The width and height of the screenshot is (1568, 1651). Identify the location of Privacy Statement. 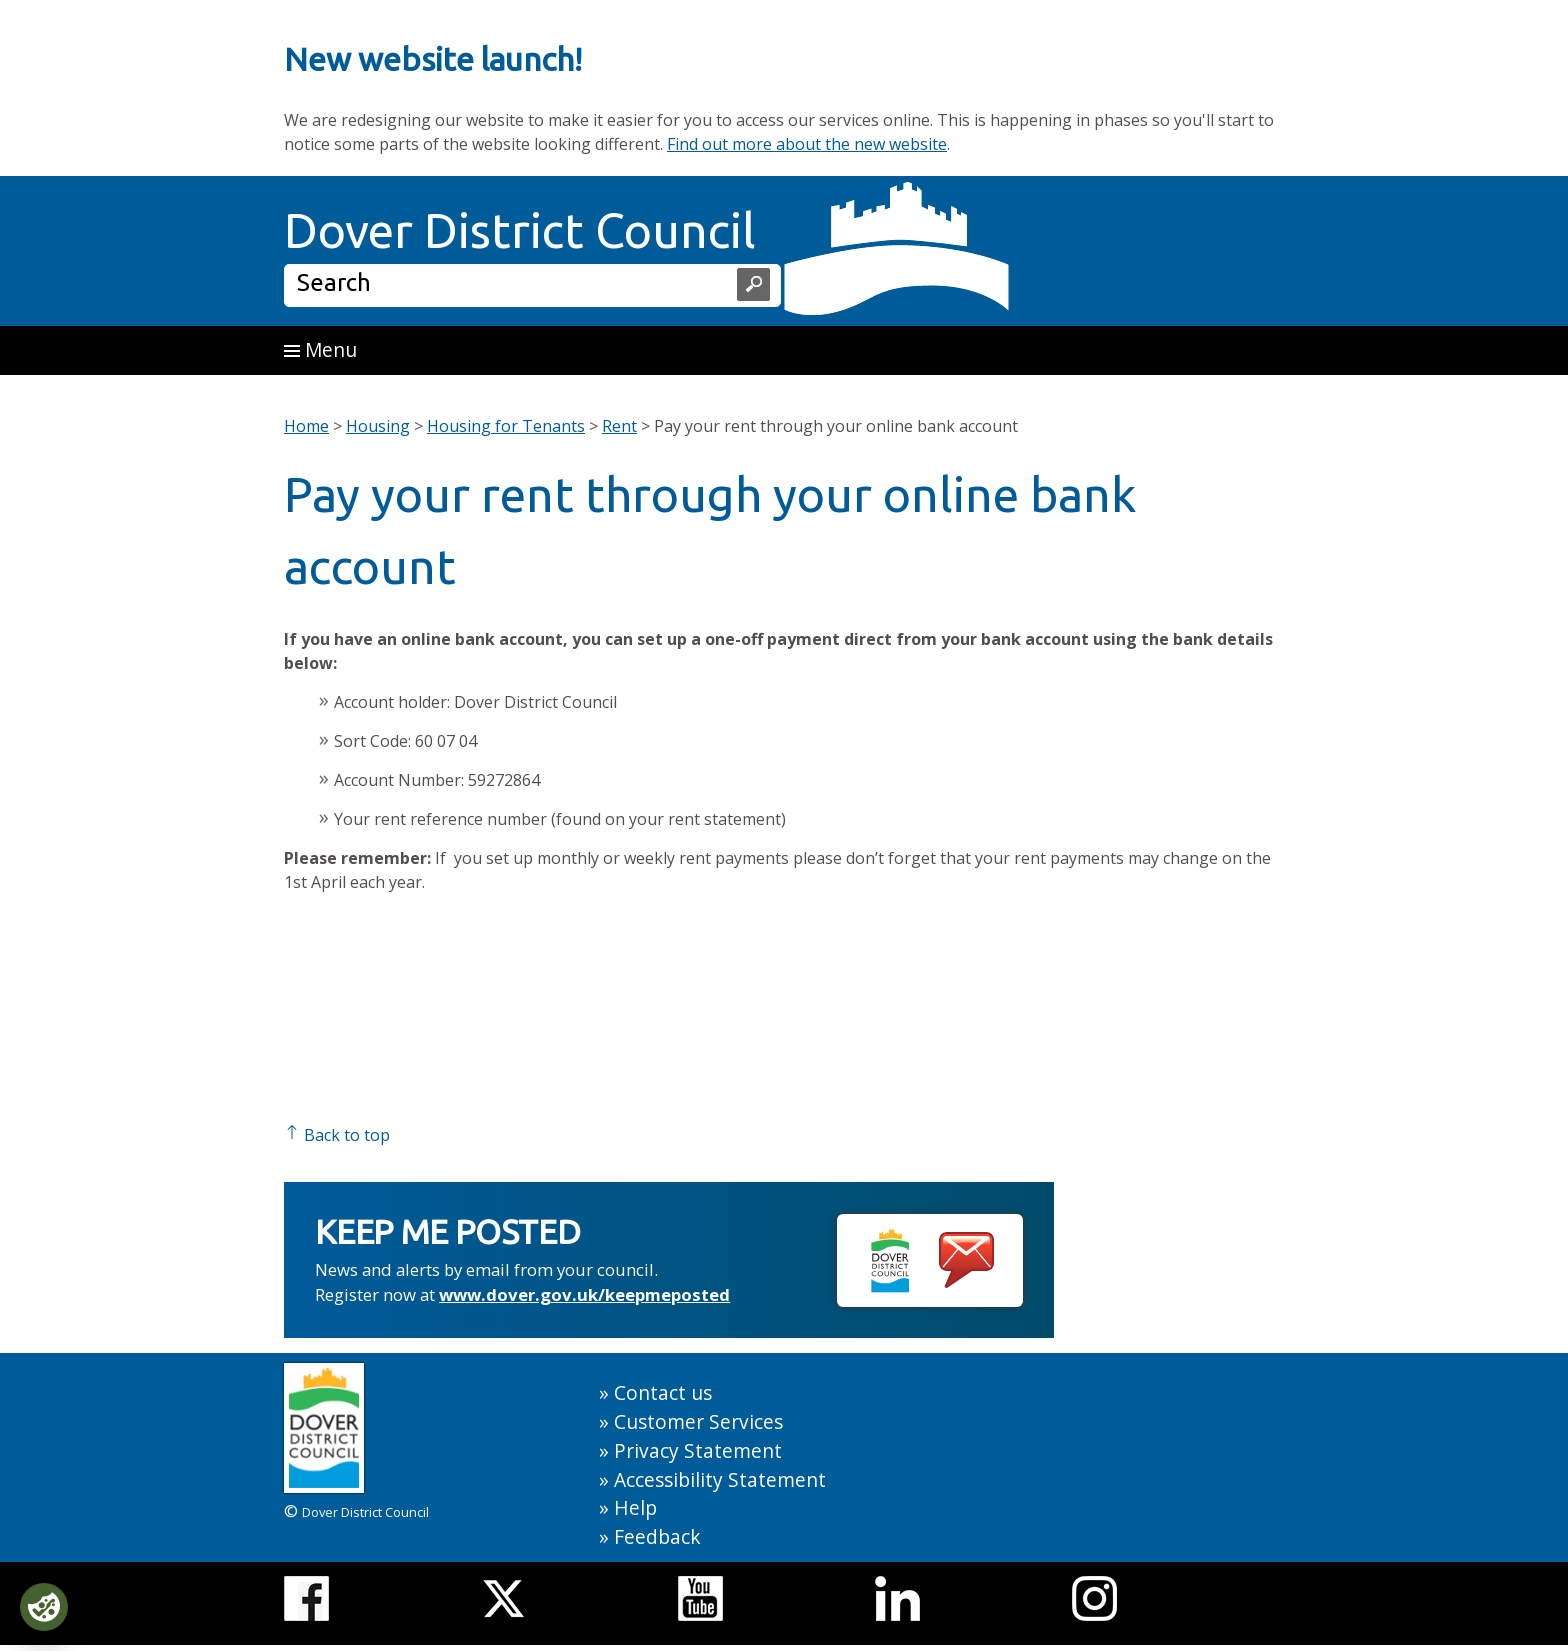
(698, 1450).